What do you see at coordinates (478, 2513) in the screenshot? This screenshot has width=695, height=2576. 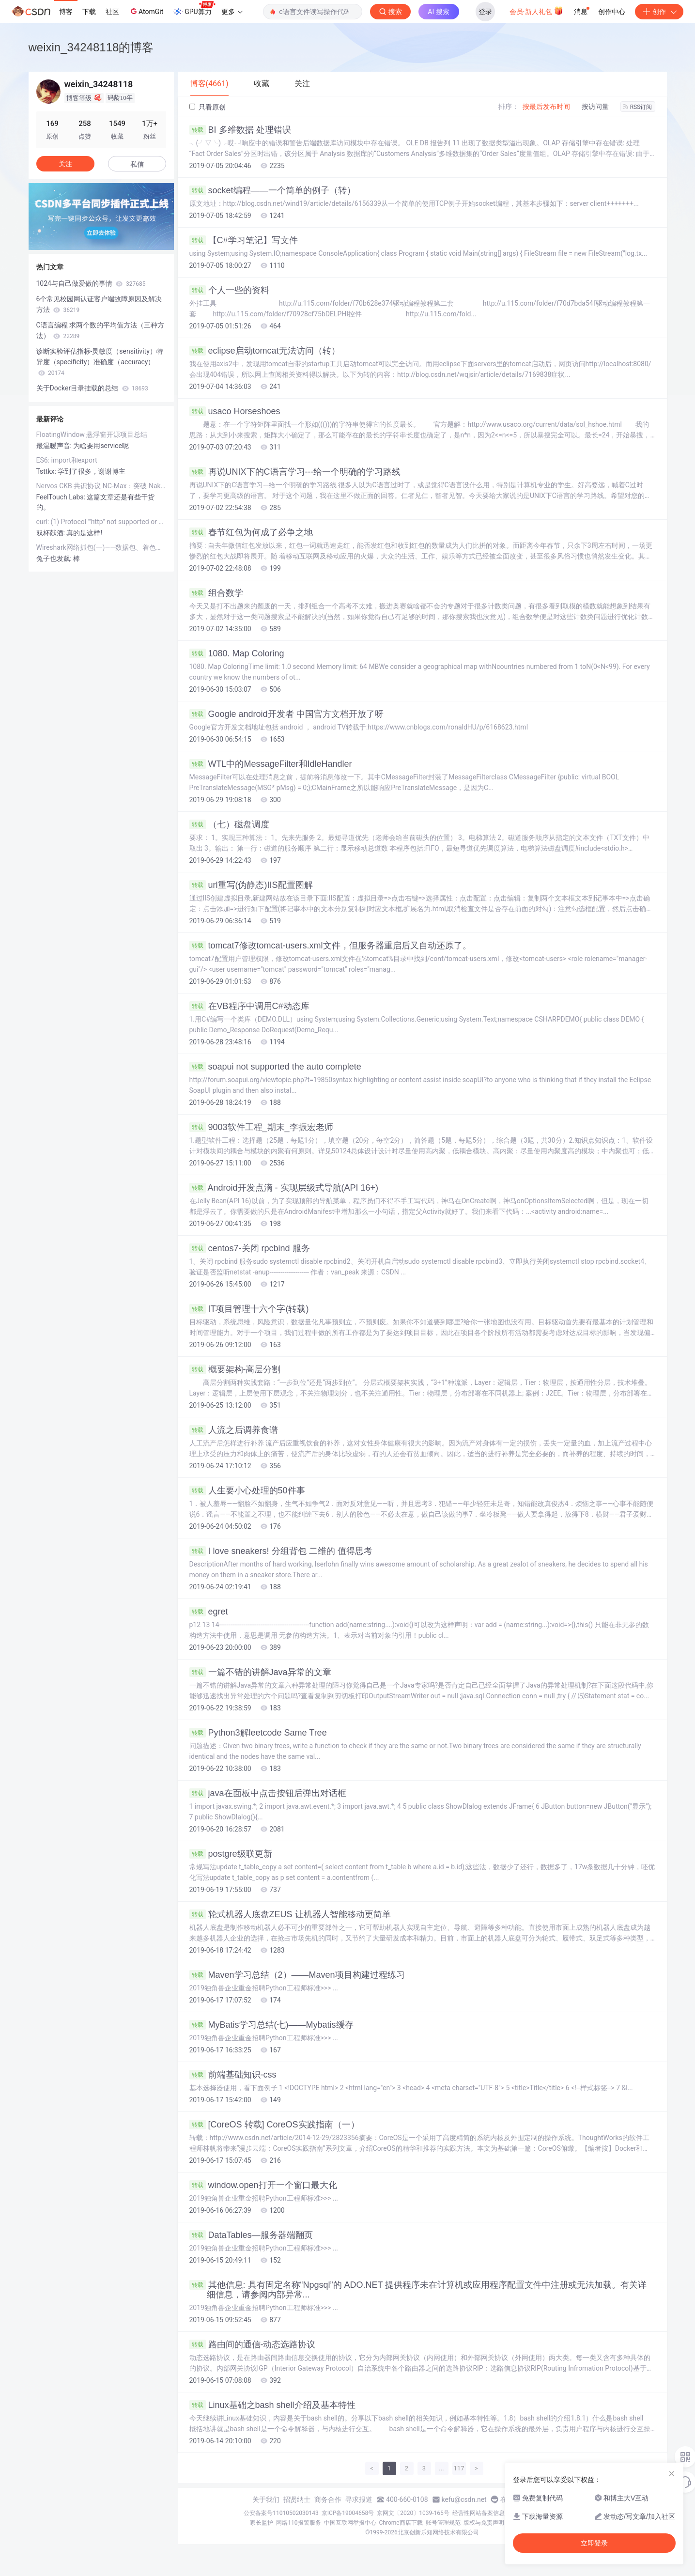 I see `经营性网站备案信息` at bounding box center [478, 2513].